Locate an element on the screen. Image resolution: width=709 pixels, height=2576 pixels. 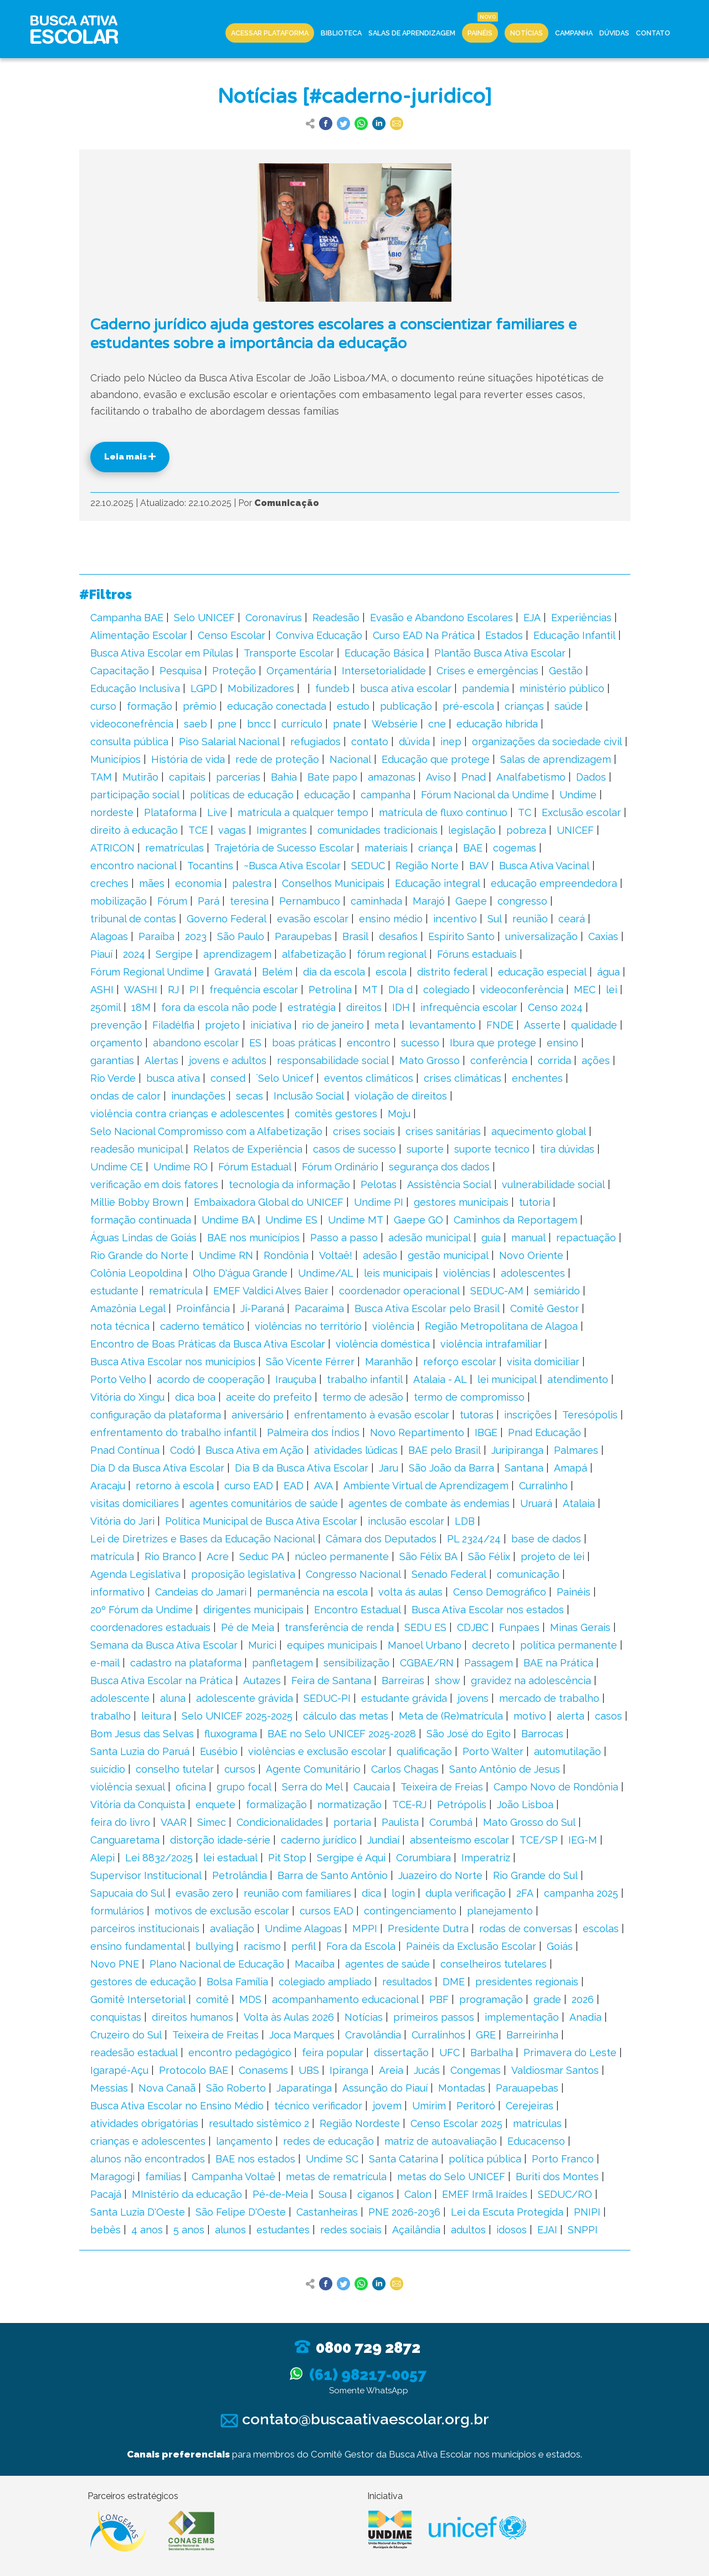
tecnologia da informação is located at coordinates (289, 1184).